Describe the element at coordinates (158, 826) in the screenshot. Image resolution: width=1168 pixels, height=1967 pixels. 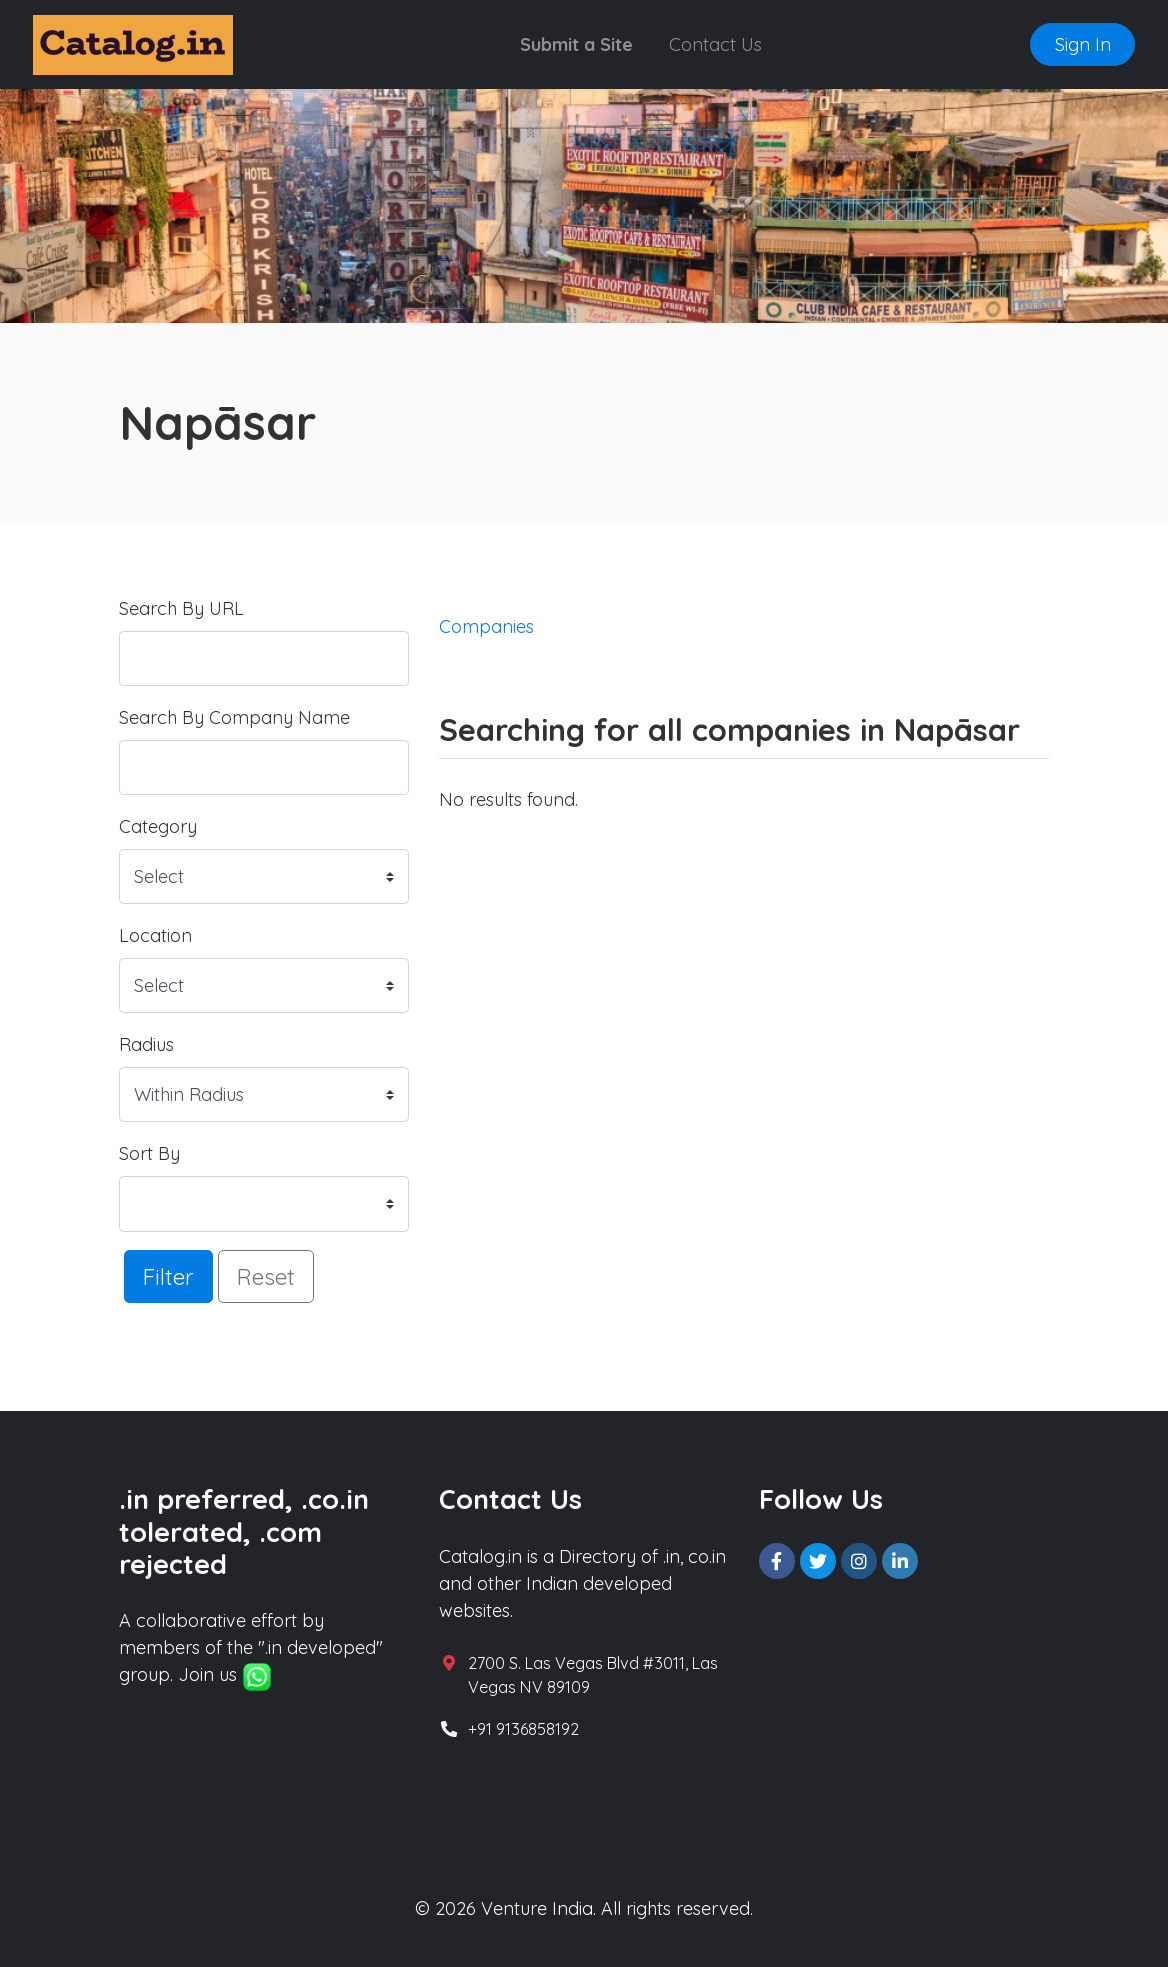
I see `Category` at that location.